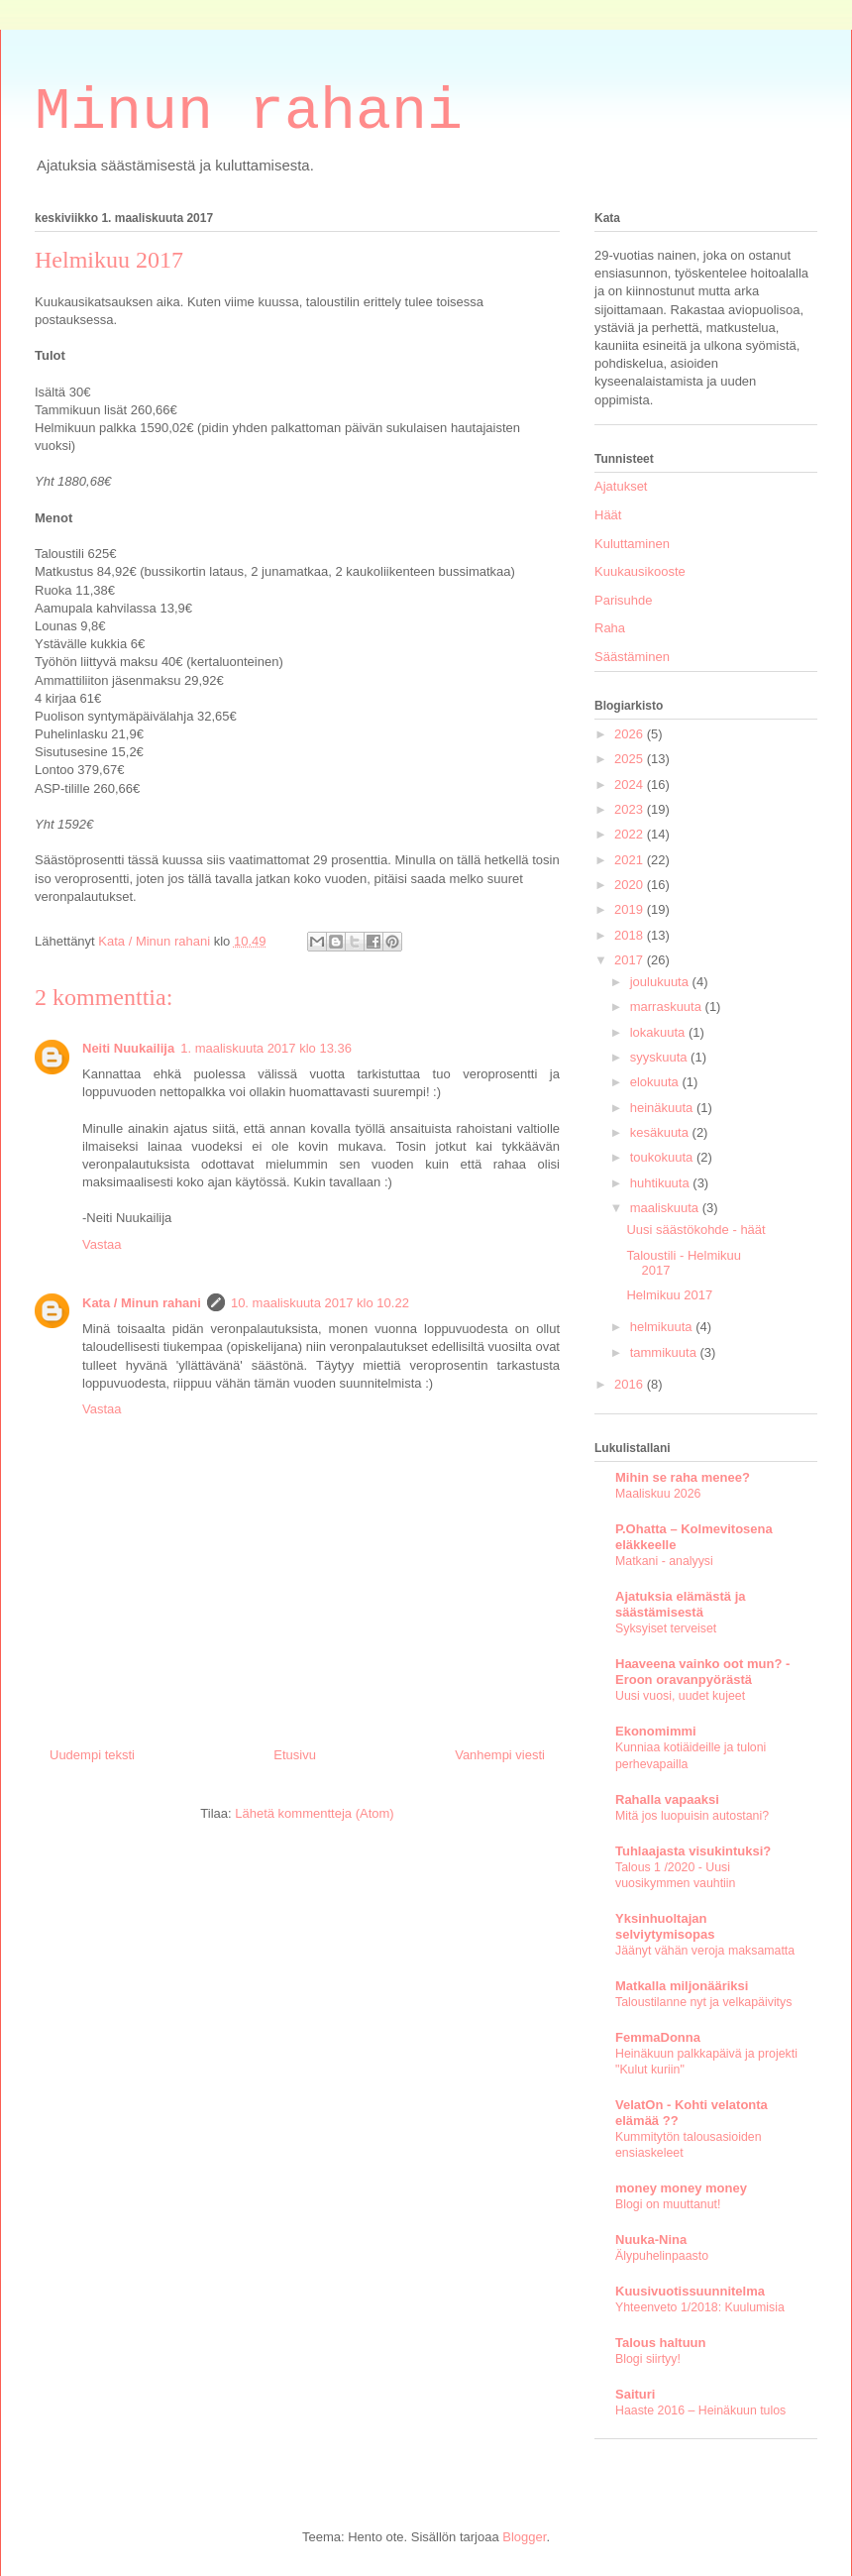 Image resolution: width=852 pixels, height=2576 pixels. I want to click on money money money, so click(681, 2188).